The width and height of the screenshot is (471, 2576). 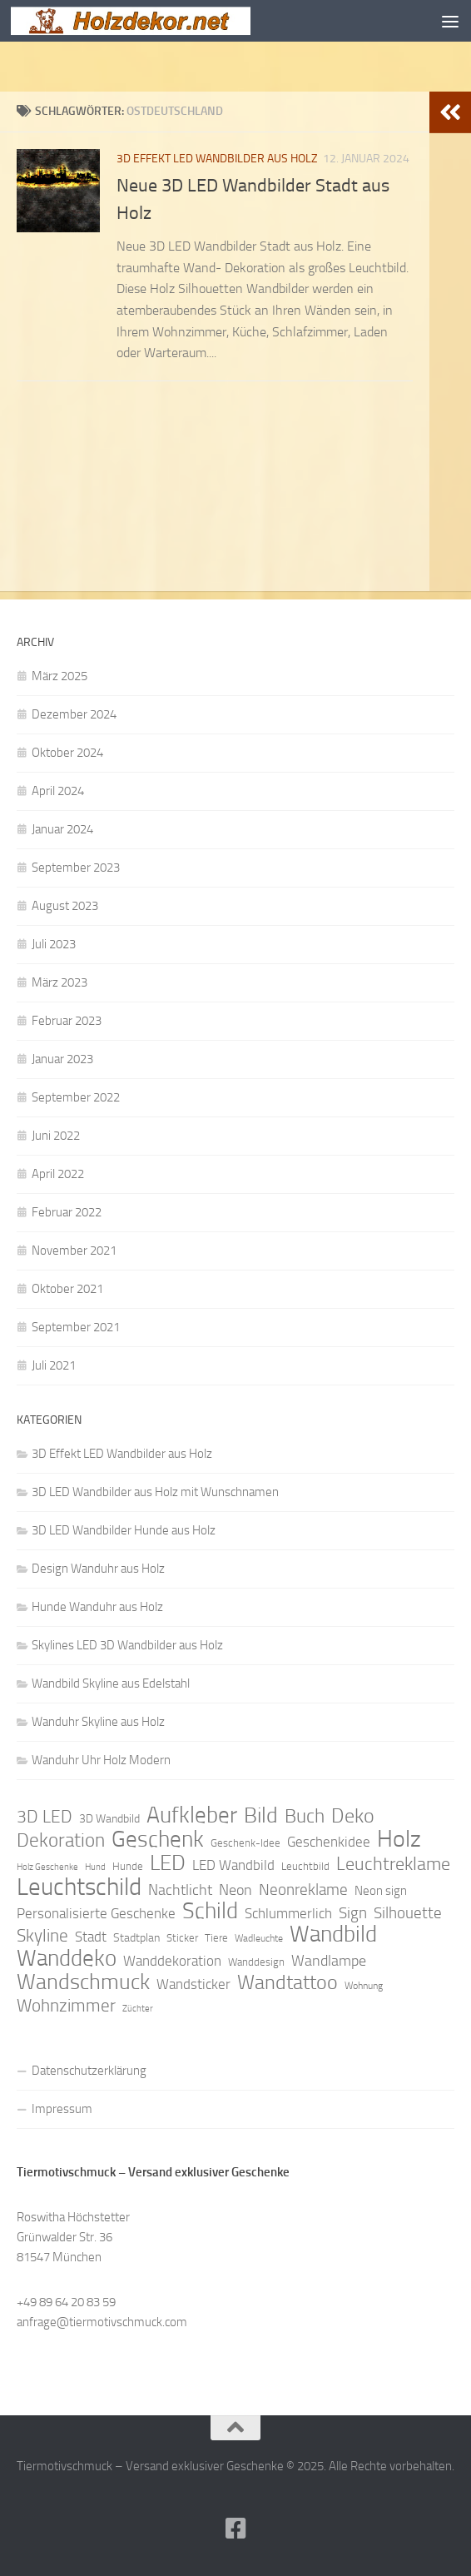 What do you see at coordinates (74, 714) in the screenshot?
I see `Dezember 2024` at bounding box center [74, 714].